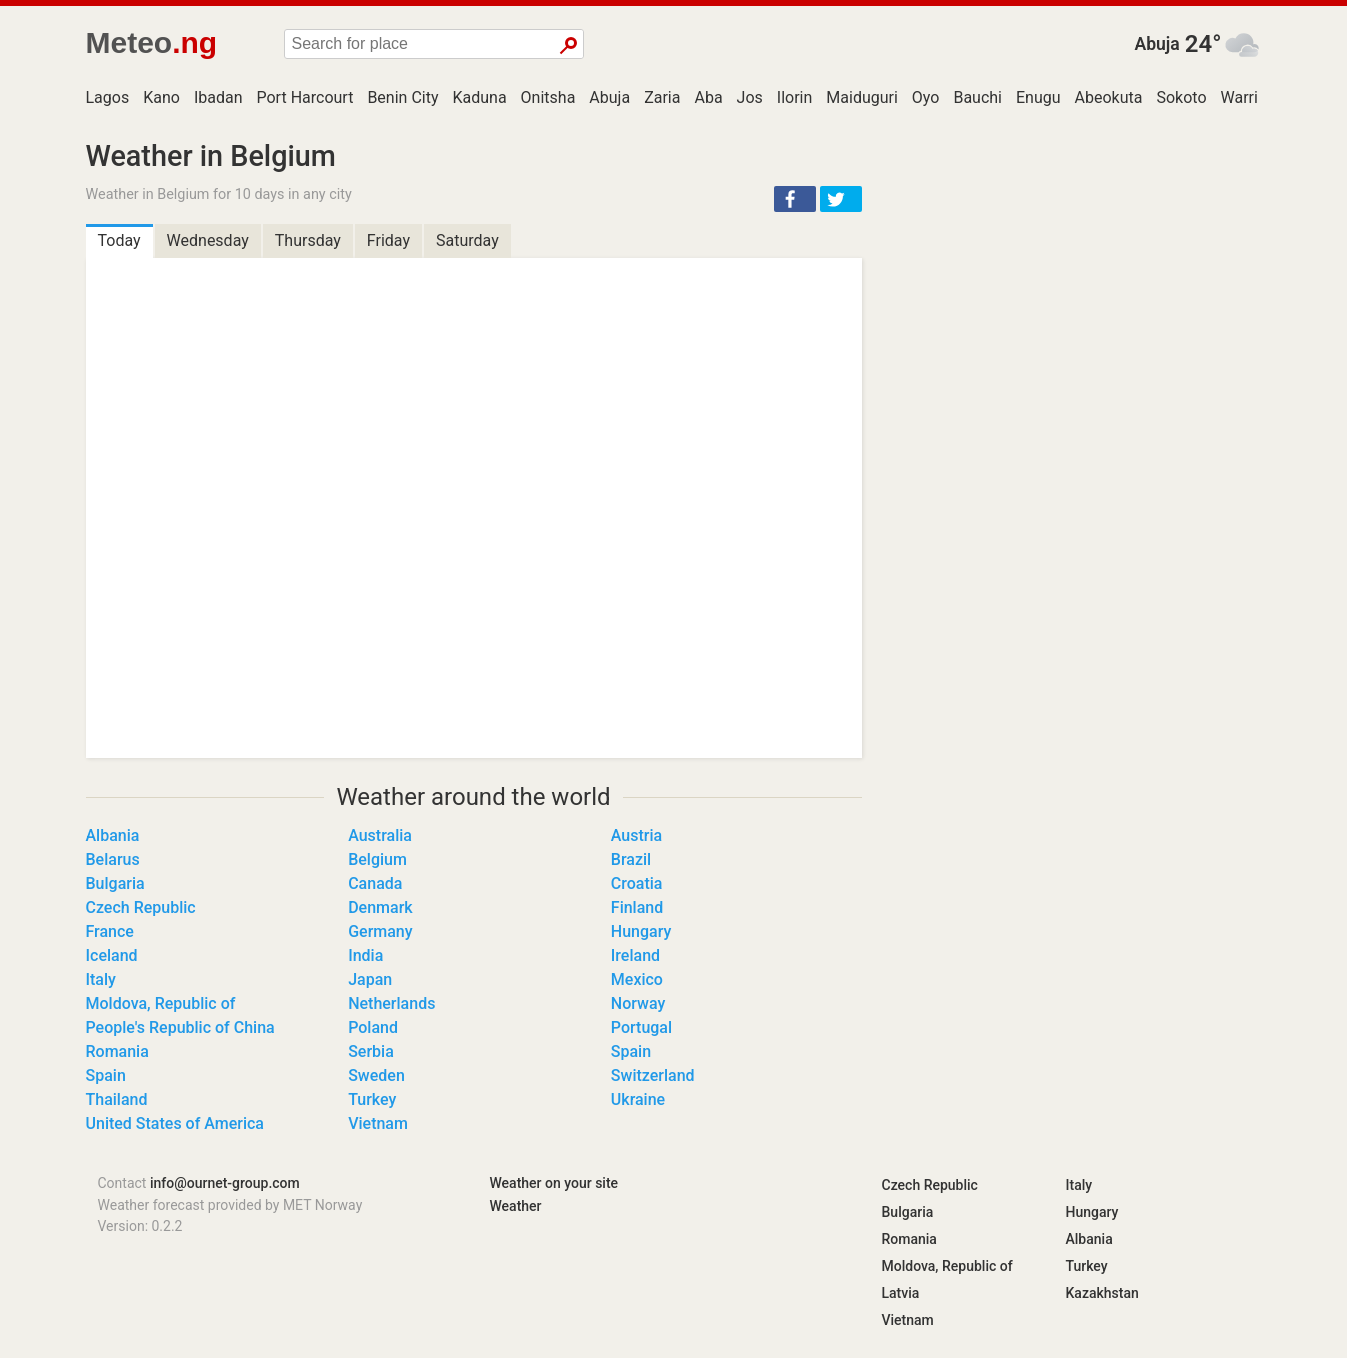  I want to click on India, so click(365, 955).